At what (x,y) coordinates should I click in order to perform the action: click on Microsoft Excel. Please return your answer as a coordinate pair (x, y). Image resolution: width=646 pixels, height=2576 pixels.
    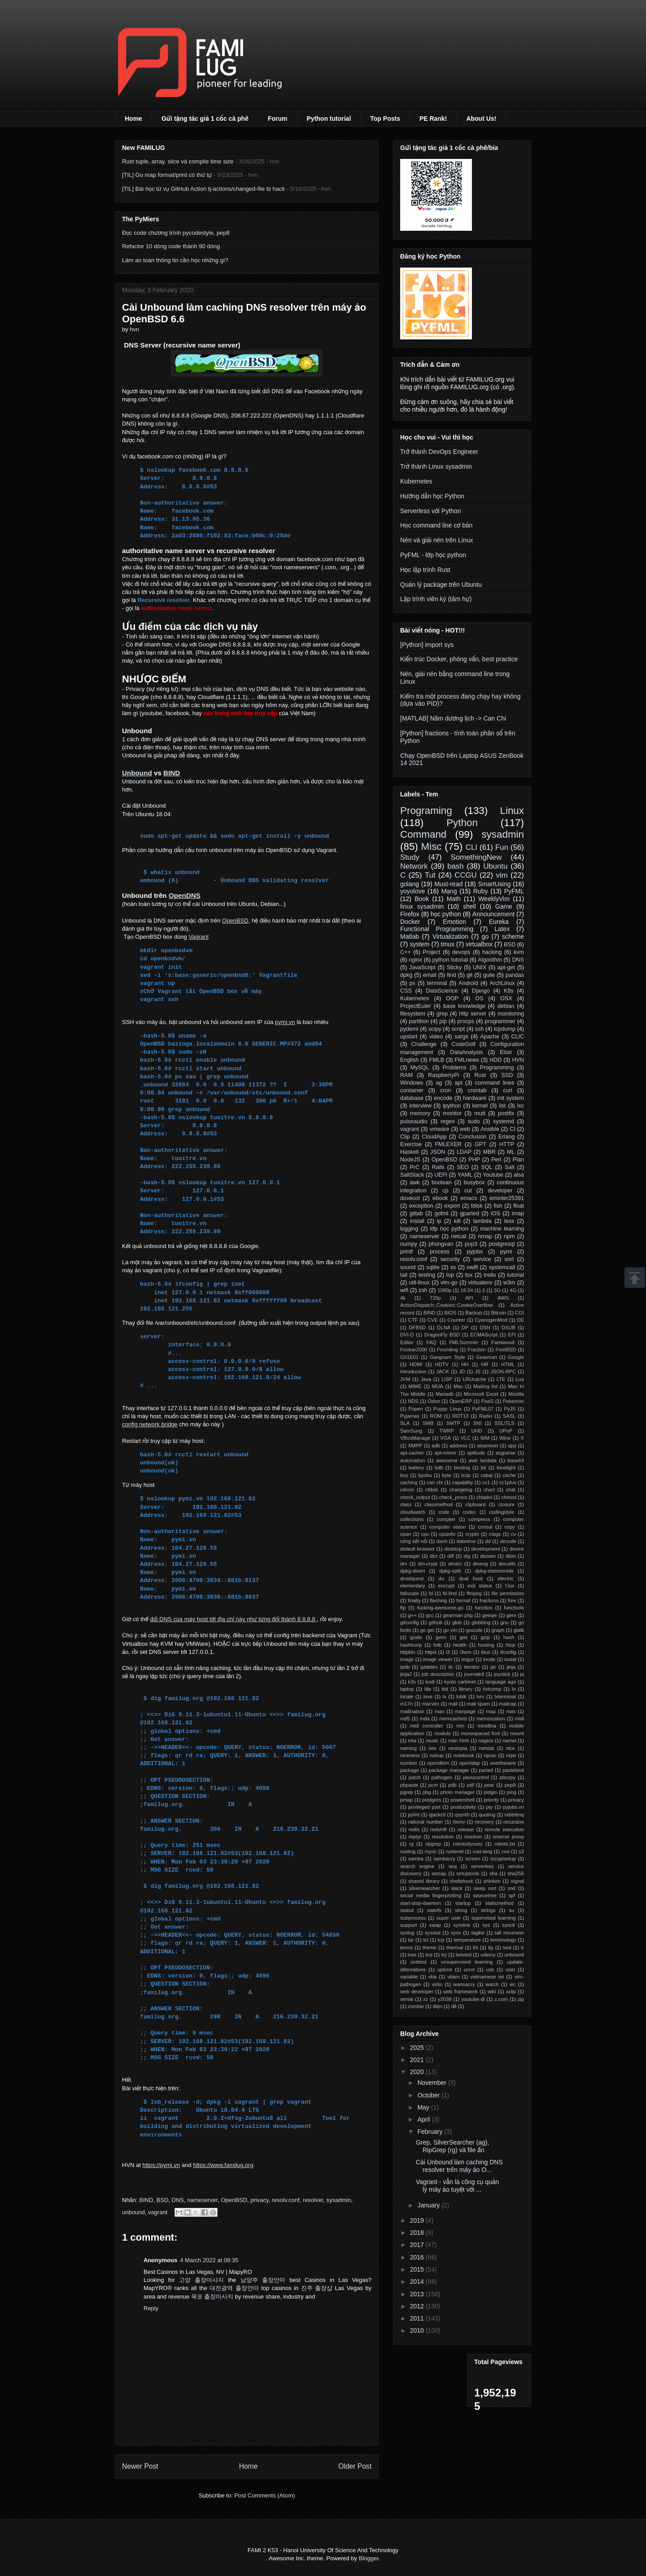
    Looking at the image, I should click on (481, 1394).